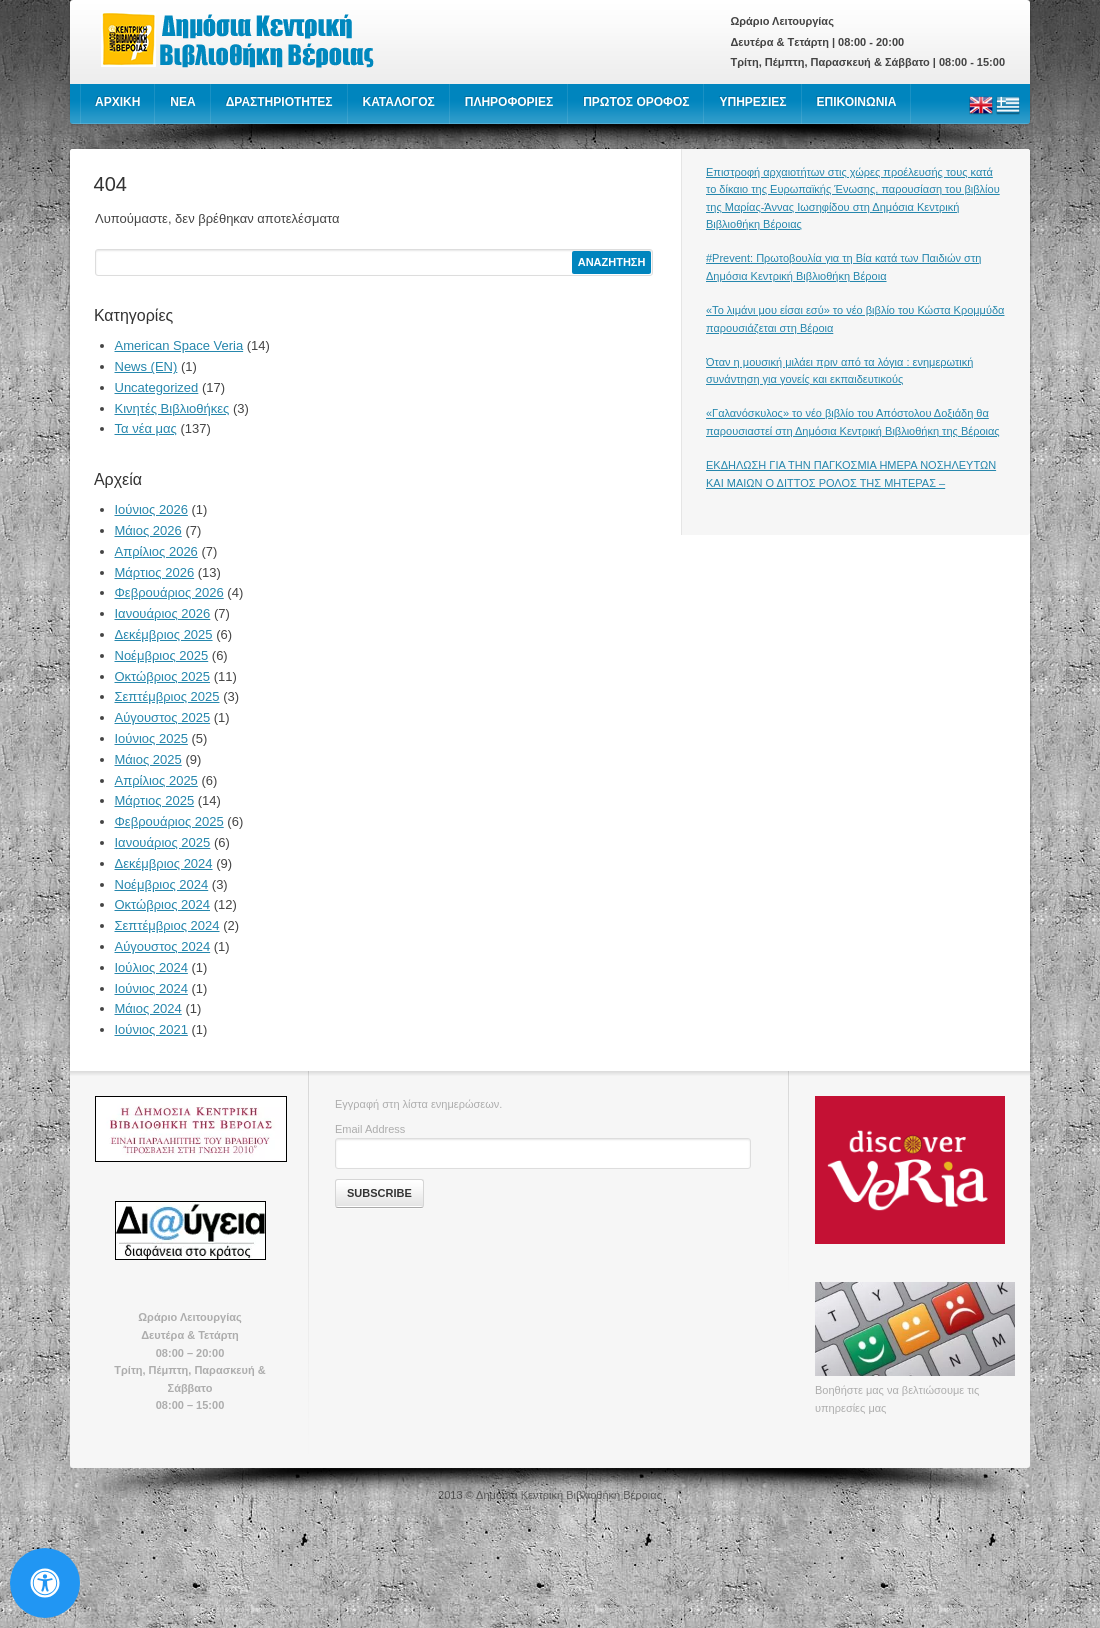 The height and width of the screenshot is (1628, 1100). Describe the element at coordinates (163, 676) in the screenshot. I see `Οκτώβριος 2025` at that location.